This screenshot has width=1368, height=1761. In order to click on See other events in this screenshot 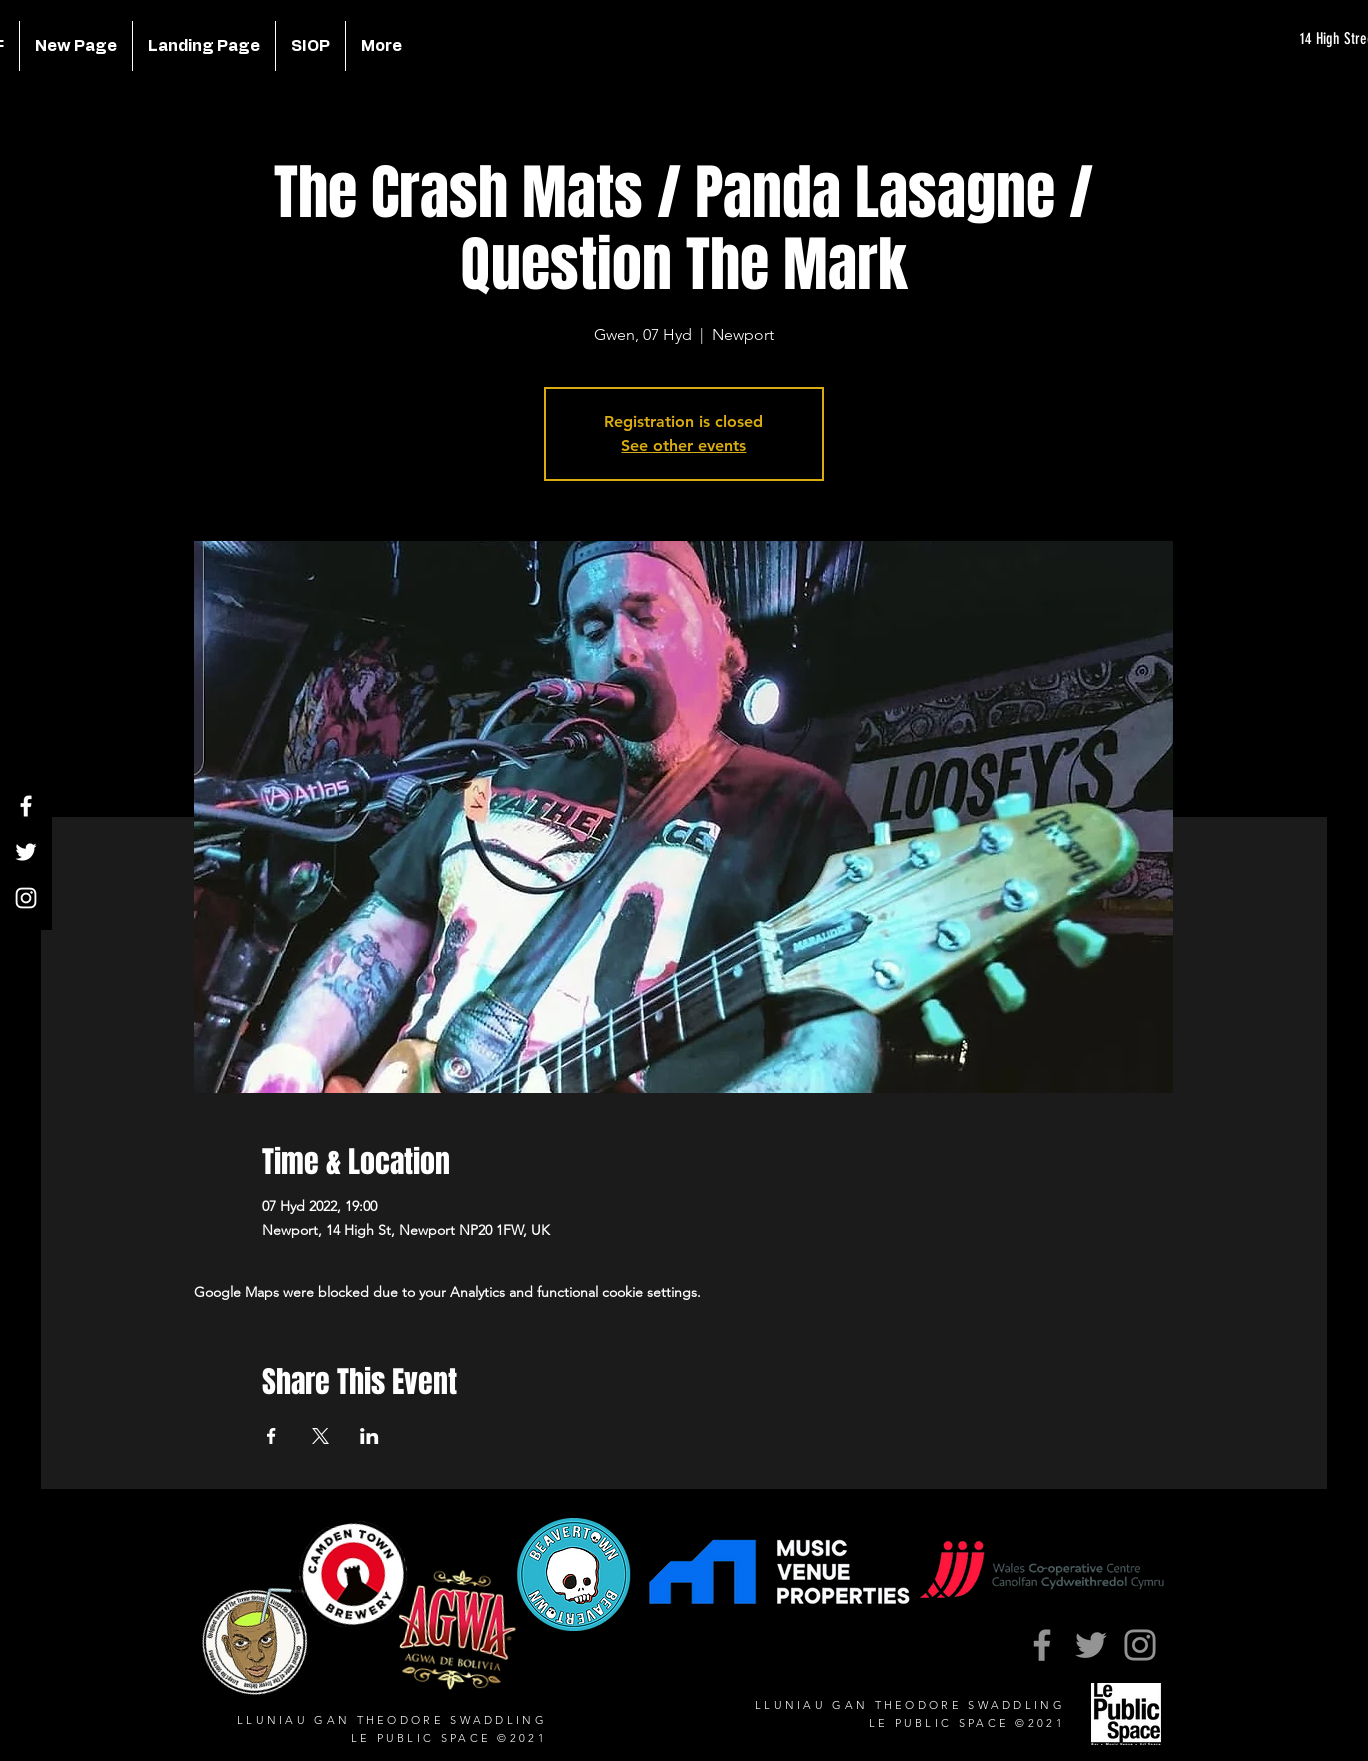, I will do `click(683, 445)`.